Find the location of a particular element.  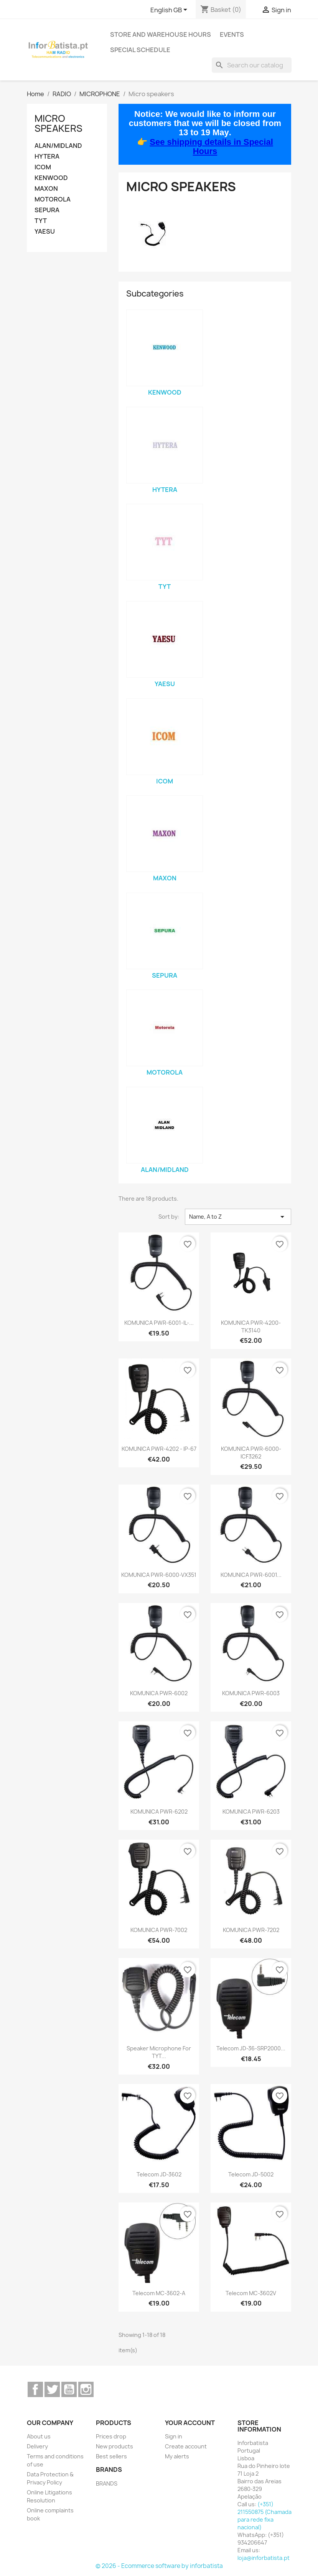

(+351) 211550875 (Chamada para rede fixa nacional) is located at coordinates (264, 2516).